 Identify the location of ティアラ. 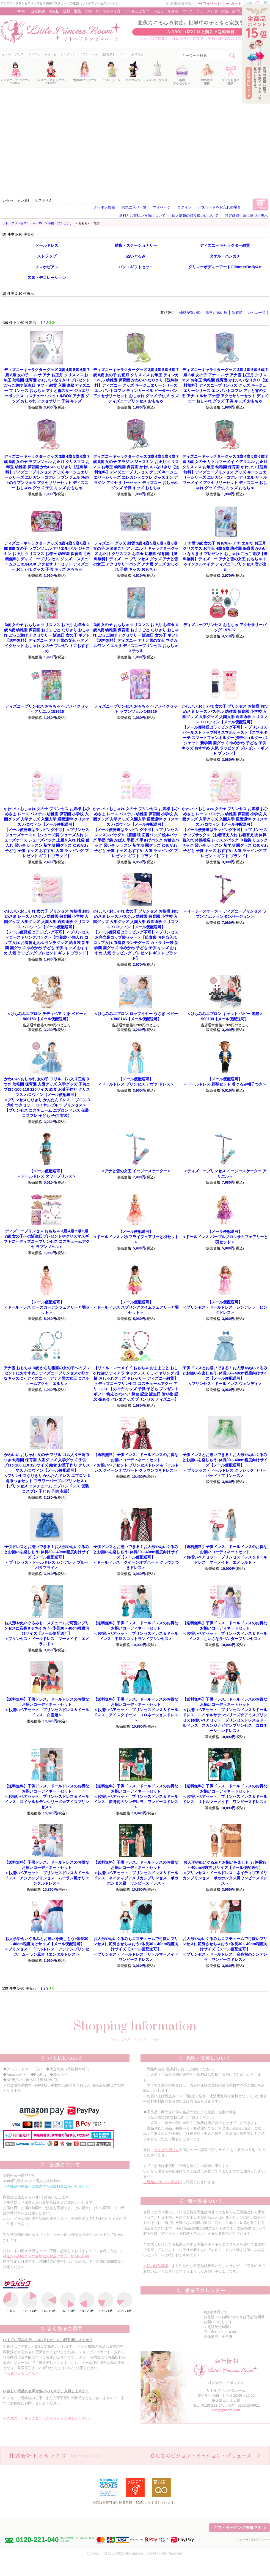
(34, 54).